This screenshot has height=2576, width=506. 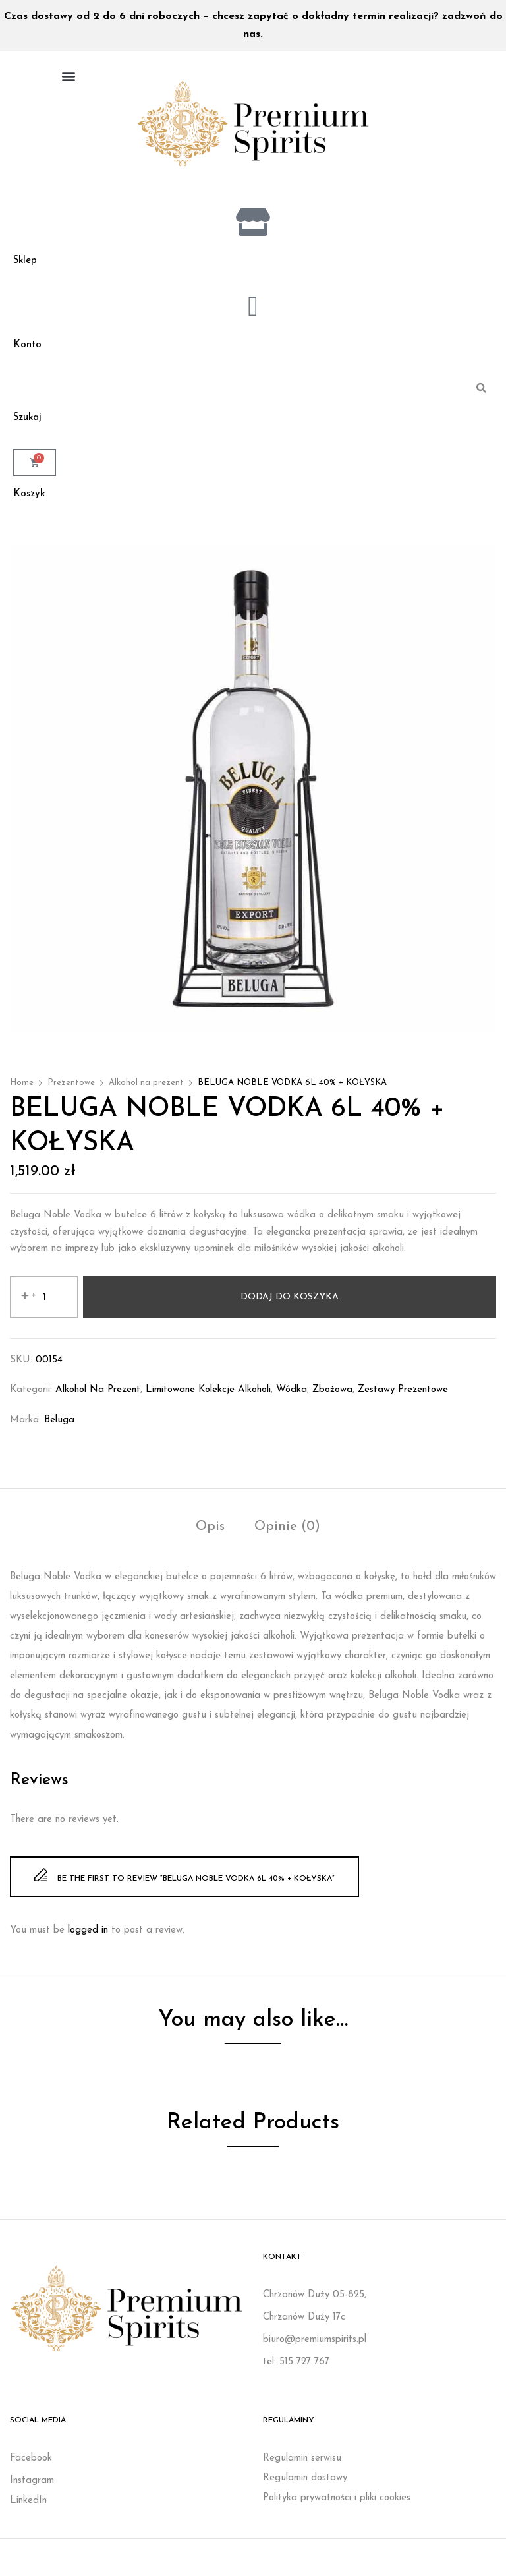 What do you see at coordinates (68, 75) in the screenshot?
I see `[button]` at bounding box center [68, 75].